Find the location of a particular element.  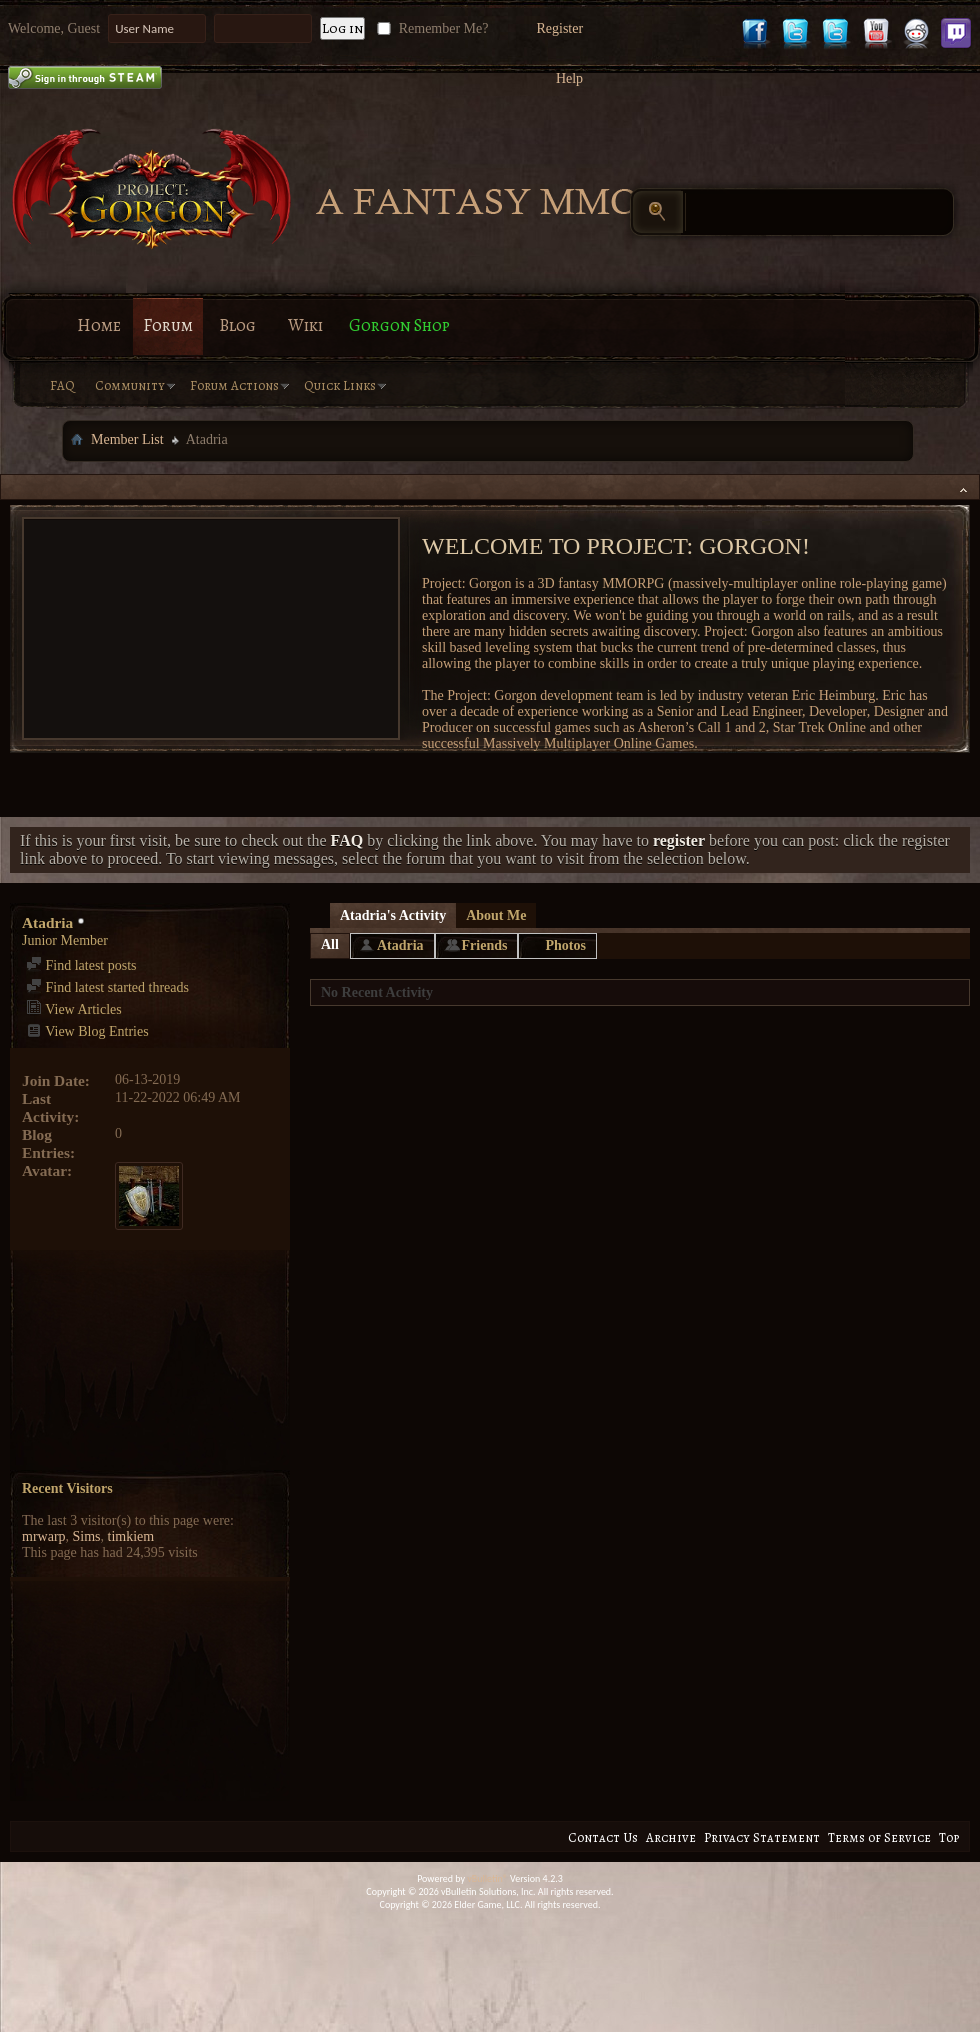

vBulletin® is located at coordinates (487, 1878).